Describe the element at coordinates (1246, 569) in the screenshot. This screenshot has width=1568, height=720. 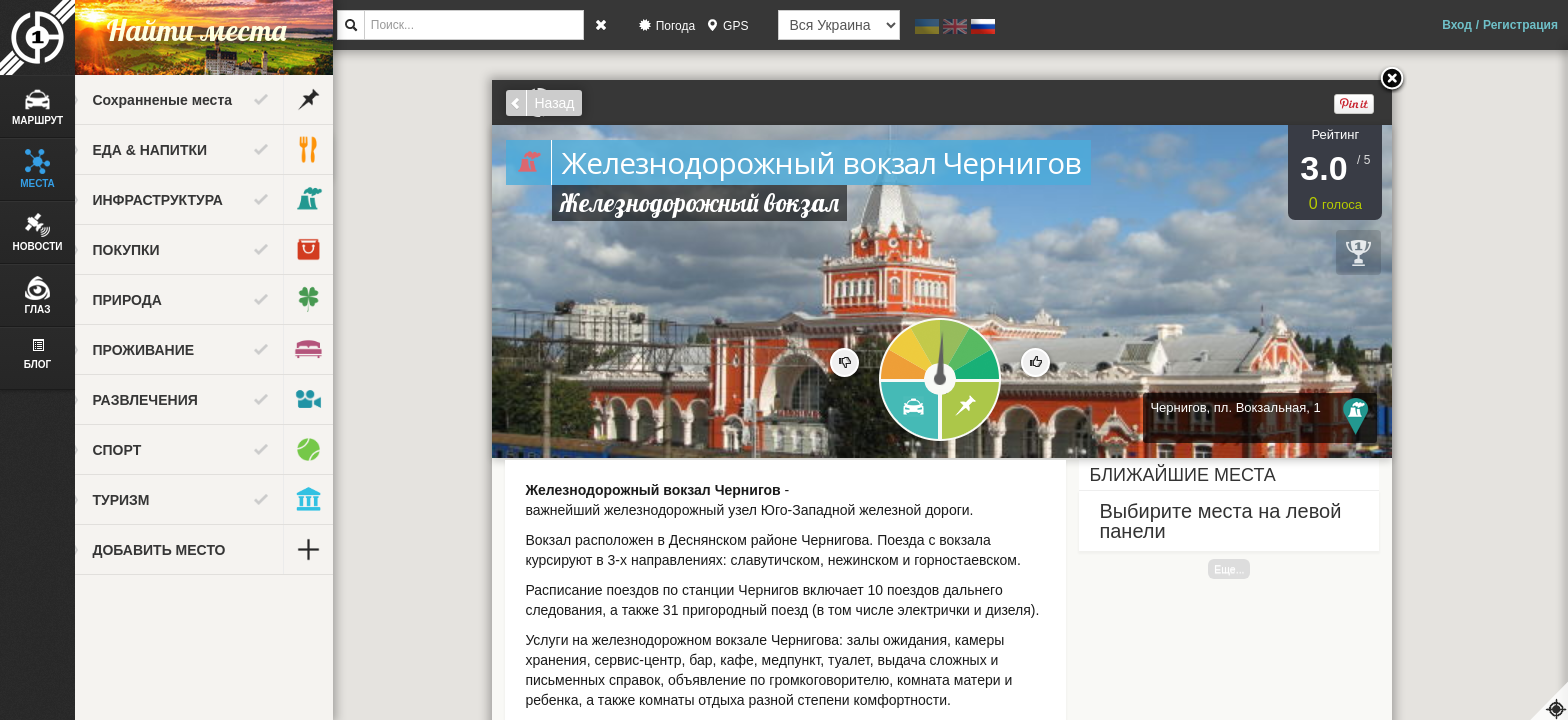
I see `Еще...` at that location.